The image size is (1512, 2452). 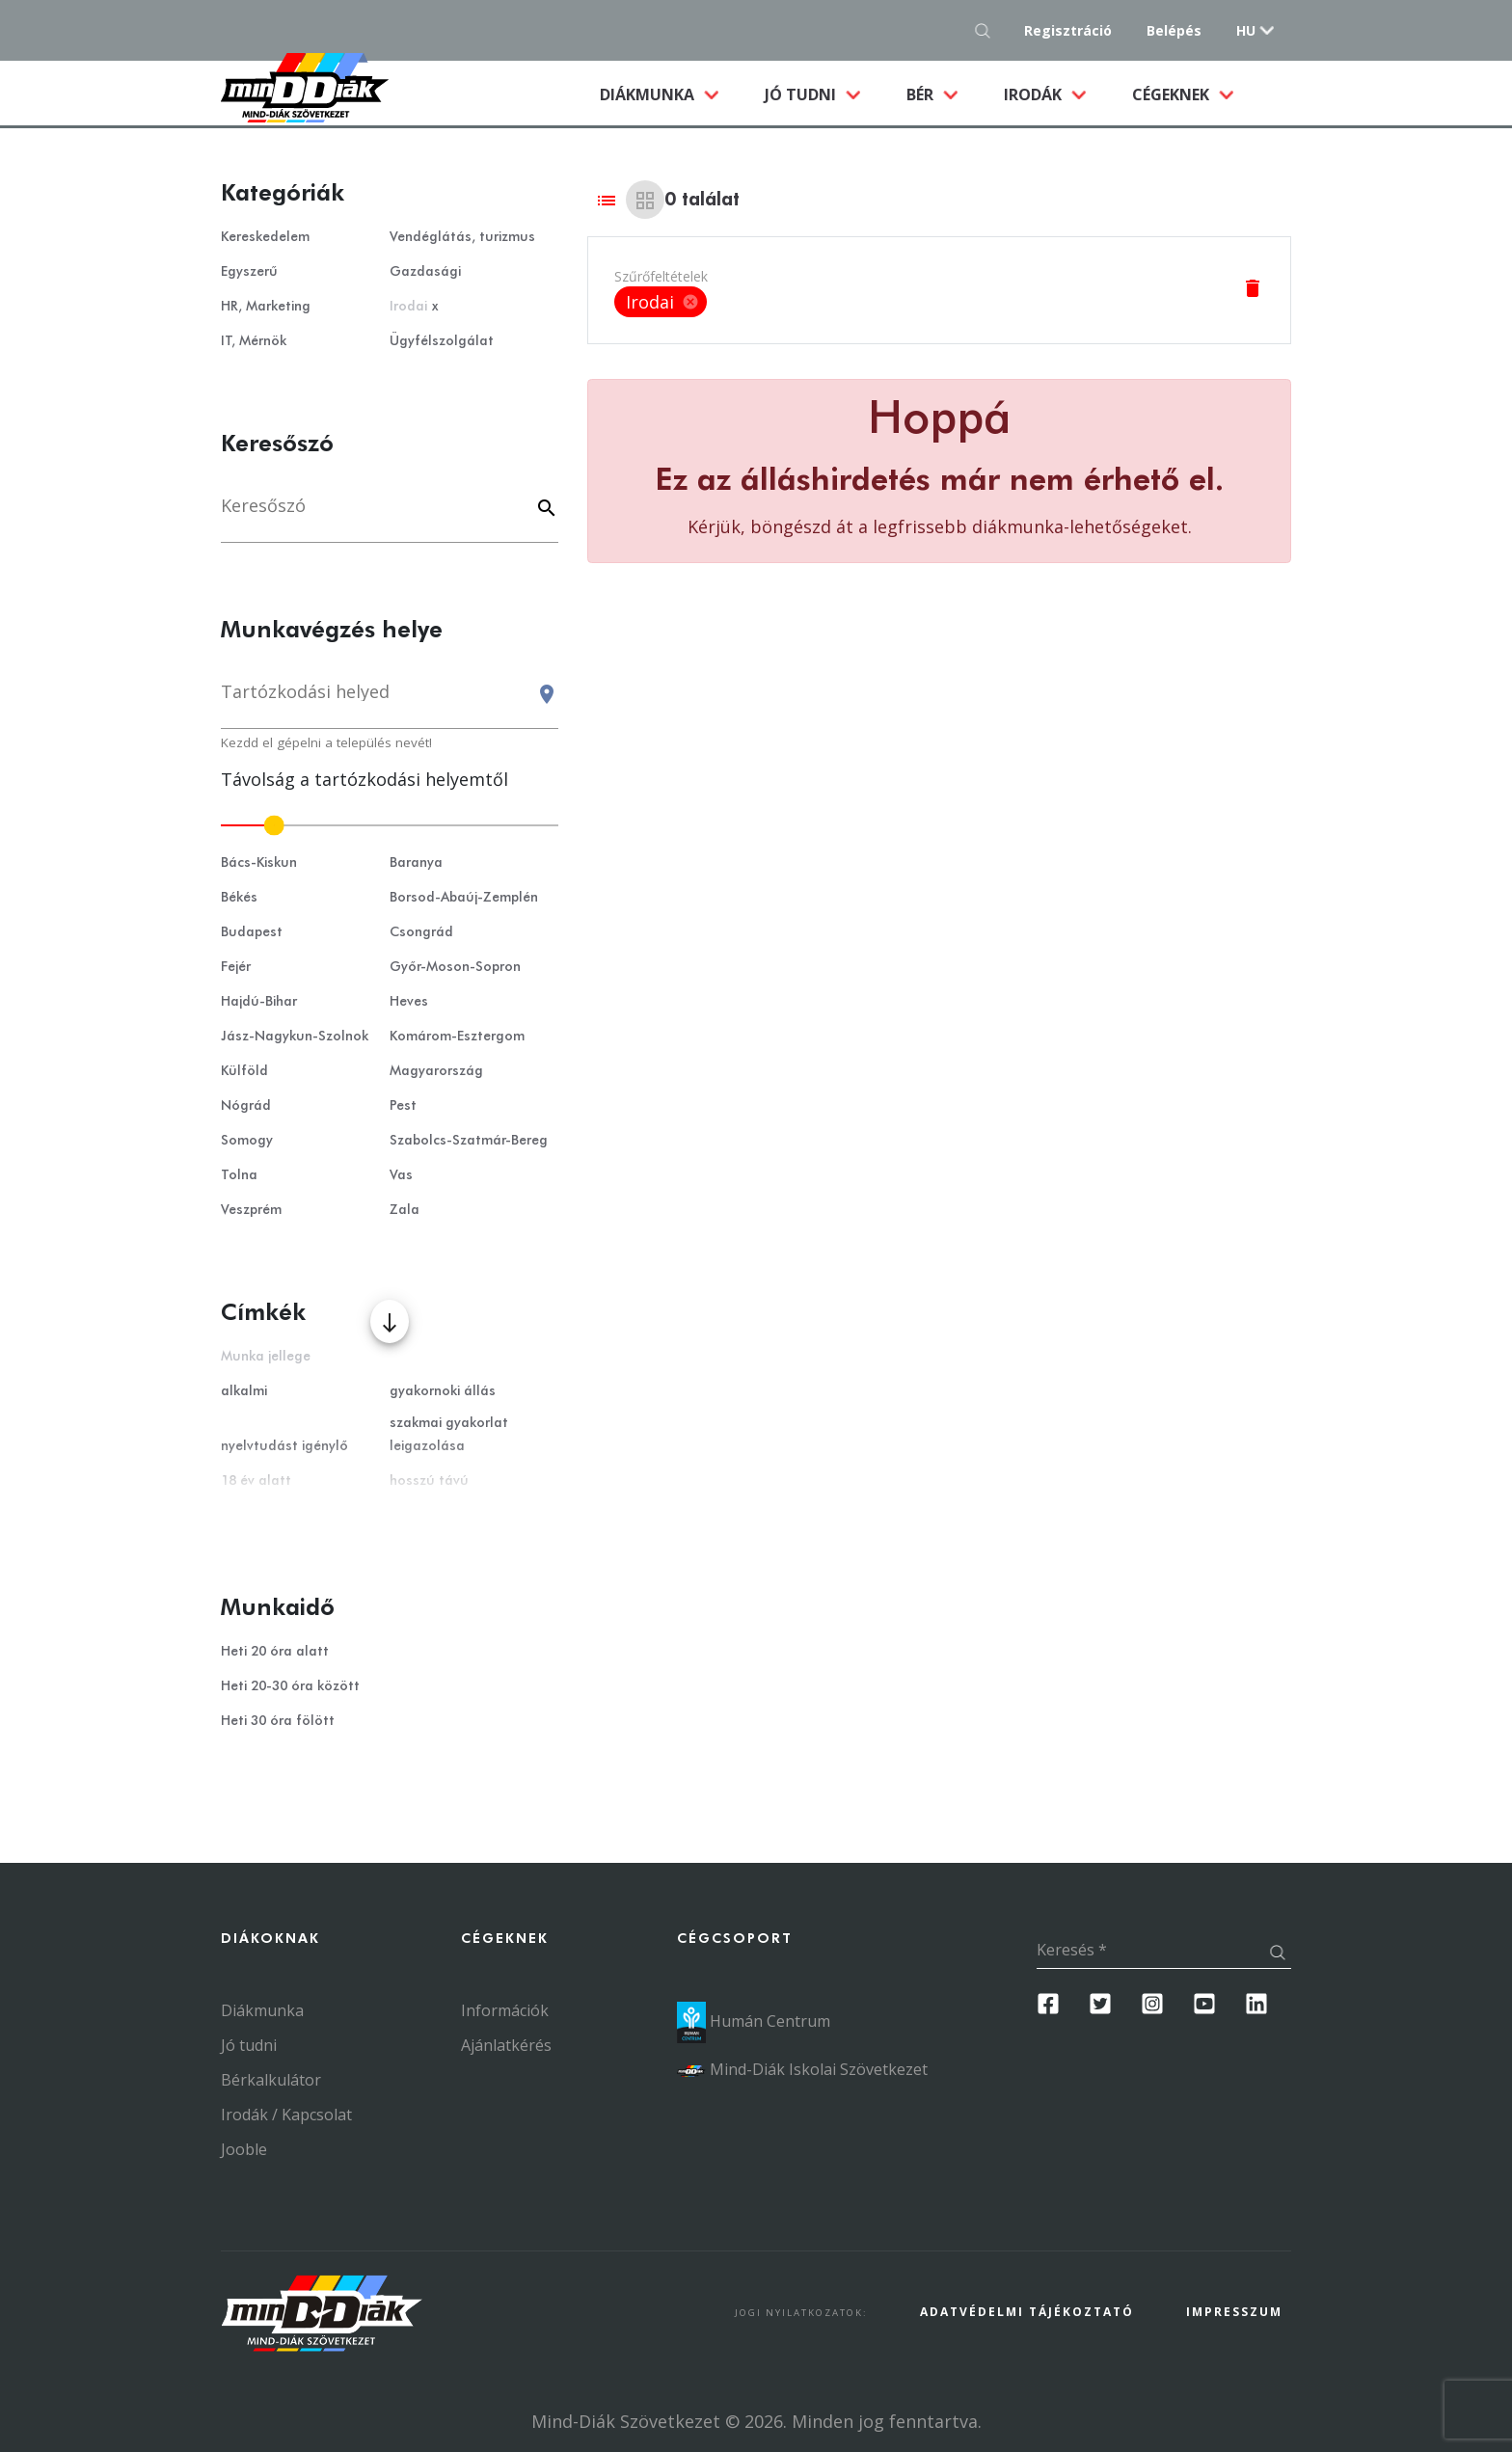 I want to click on Veszprém, so click(x=251, y=1210).